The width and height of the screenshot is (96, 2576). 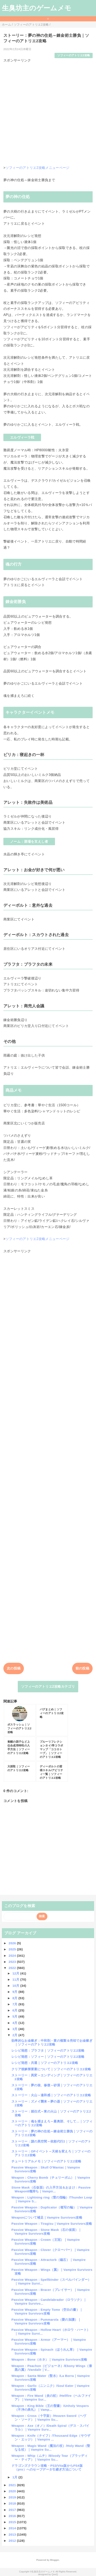 I want to click on ストーリー：火山～違和感｜ソフィーのアトリエ2攻略, so click(x=51, y=2095).